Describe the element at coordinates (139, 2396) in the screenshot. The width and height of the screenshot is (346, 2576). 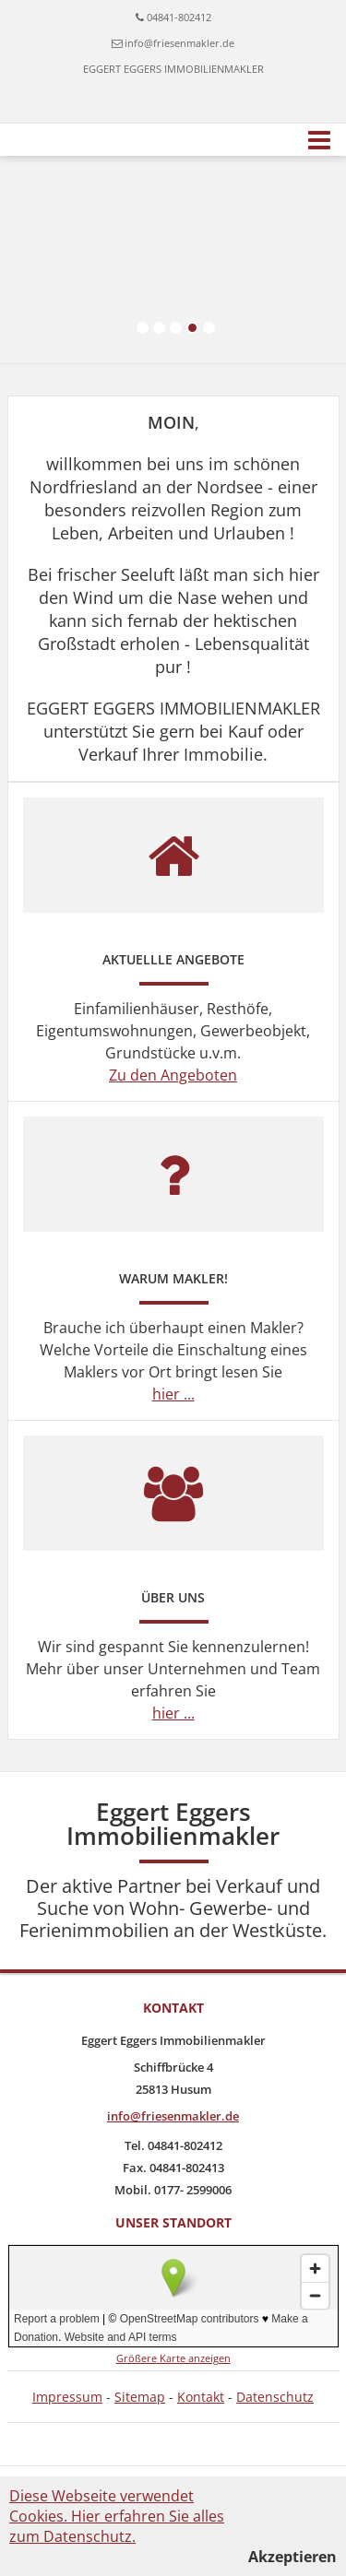
I see `Sitemap` at that location.